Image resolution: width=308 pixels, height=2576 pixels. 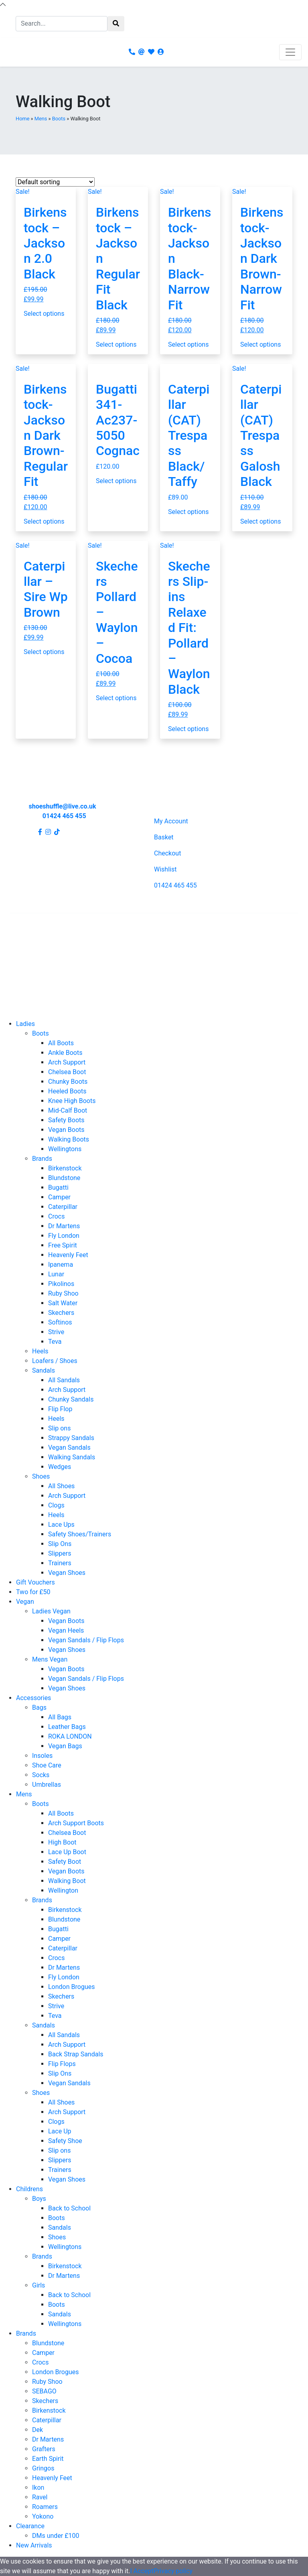 What do you see at coordinates (62, 1245) in the screenshot?
I see `Free Spirit` at bounding box center [62, 1245].